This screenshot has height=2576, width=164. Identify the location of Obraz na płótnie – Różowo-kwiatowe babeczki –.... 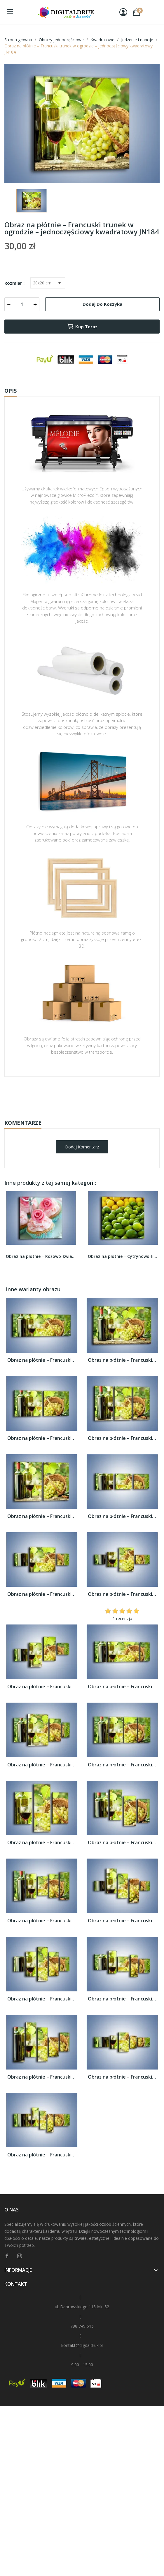
(41, 1256).